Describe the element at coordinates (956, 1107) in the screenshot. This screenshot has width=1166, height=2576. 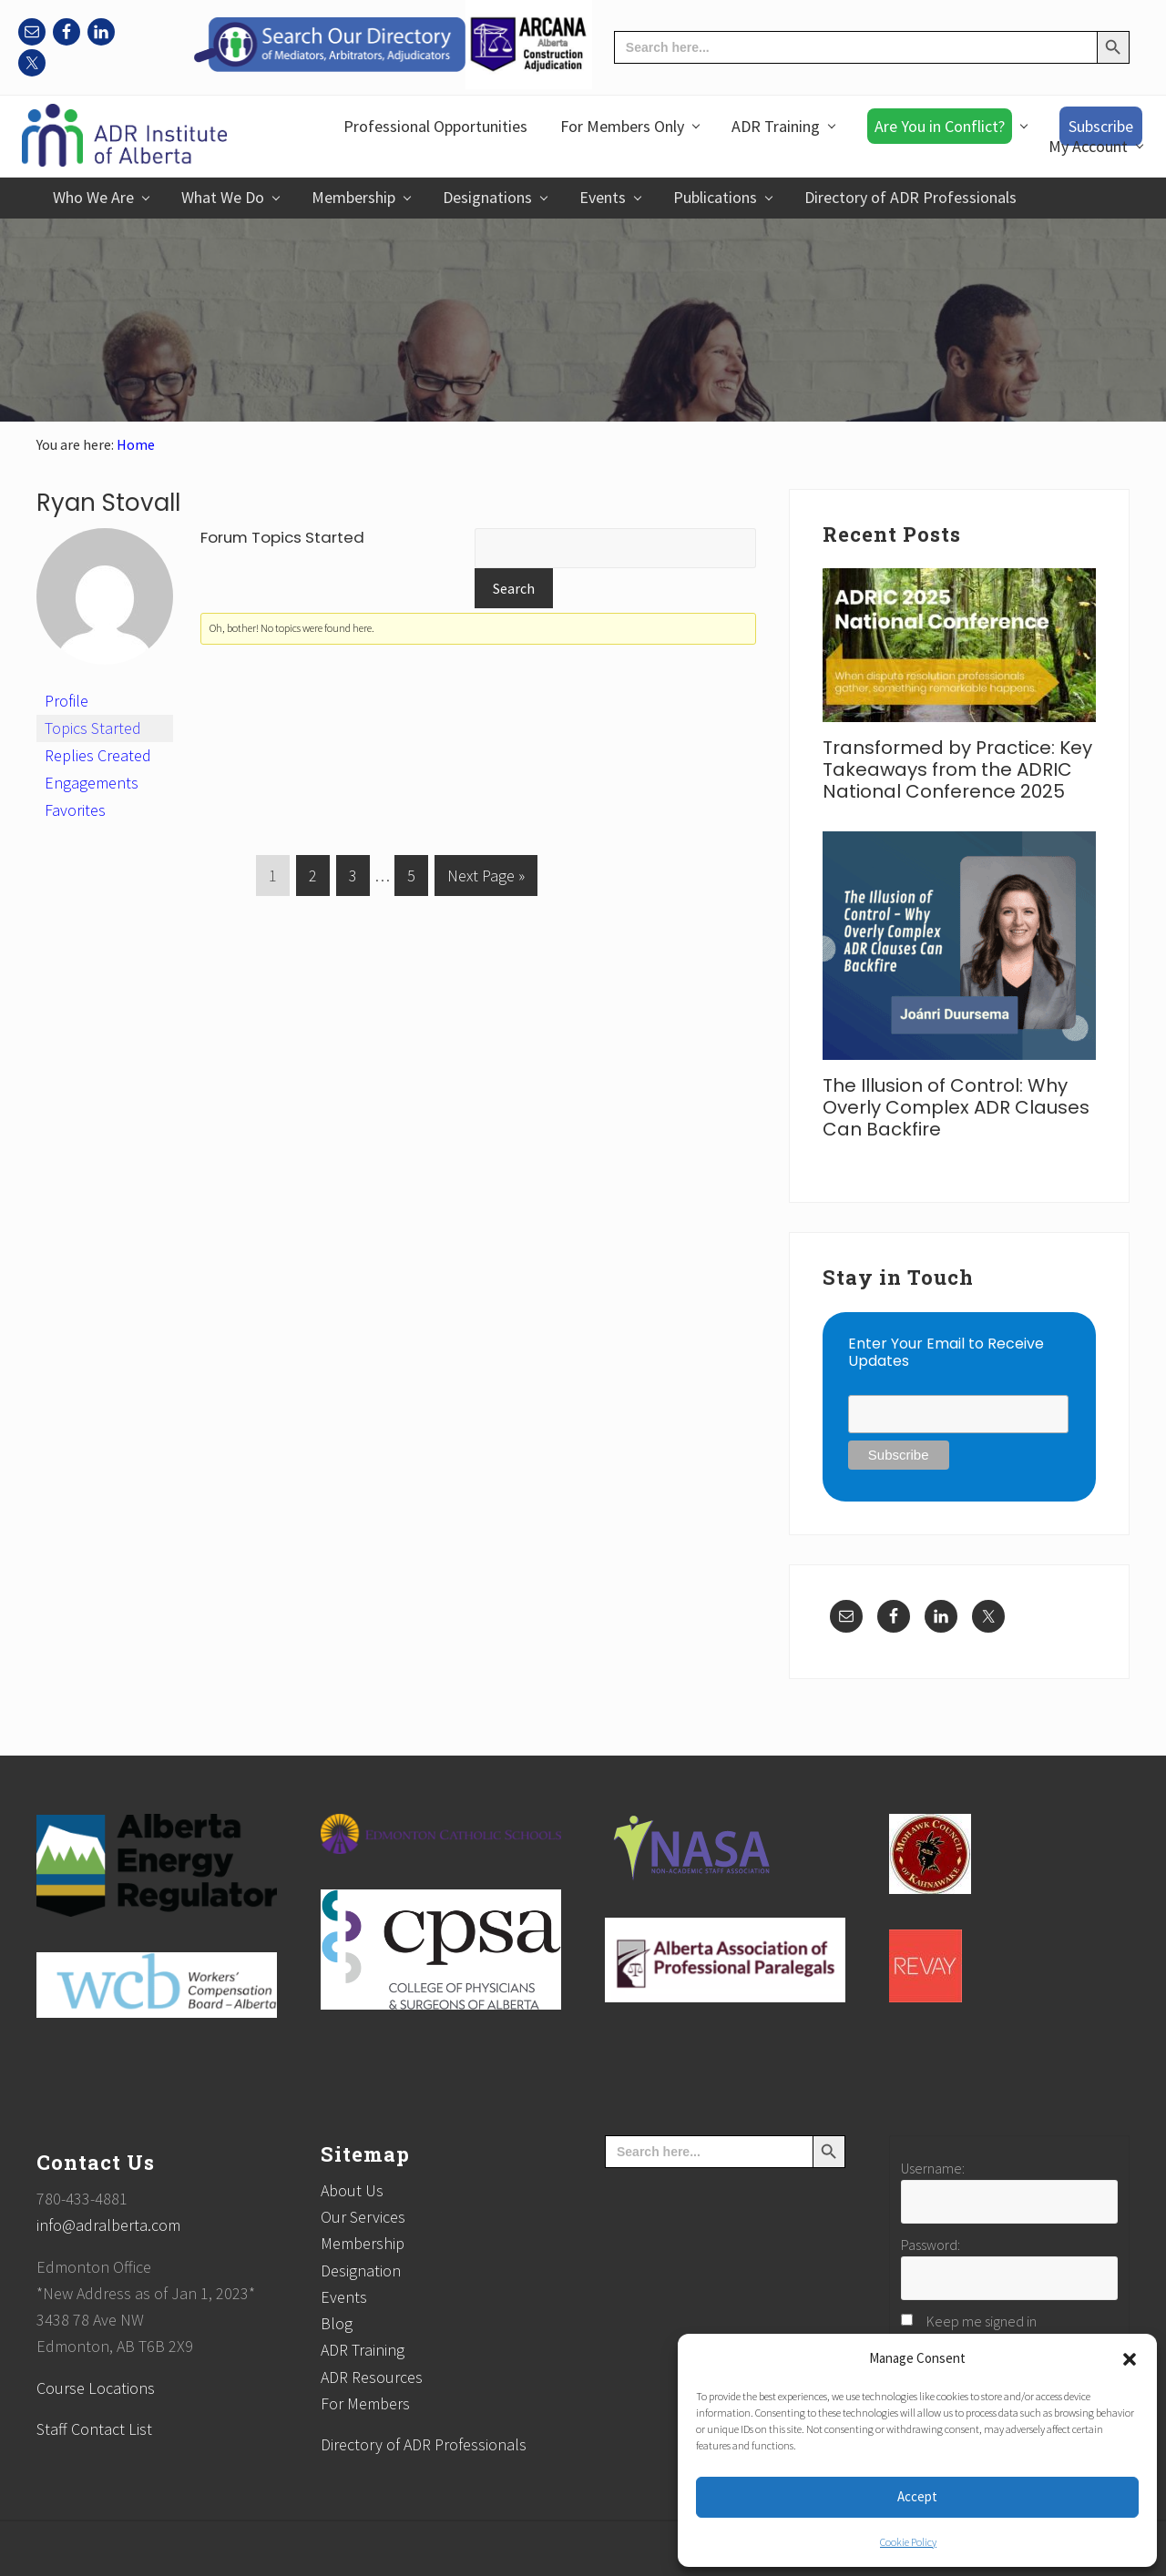
I see `The Illusion of Control: Why Overly Complex ADR Clauses Can Backfire` at that location.